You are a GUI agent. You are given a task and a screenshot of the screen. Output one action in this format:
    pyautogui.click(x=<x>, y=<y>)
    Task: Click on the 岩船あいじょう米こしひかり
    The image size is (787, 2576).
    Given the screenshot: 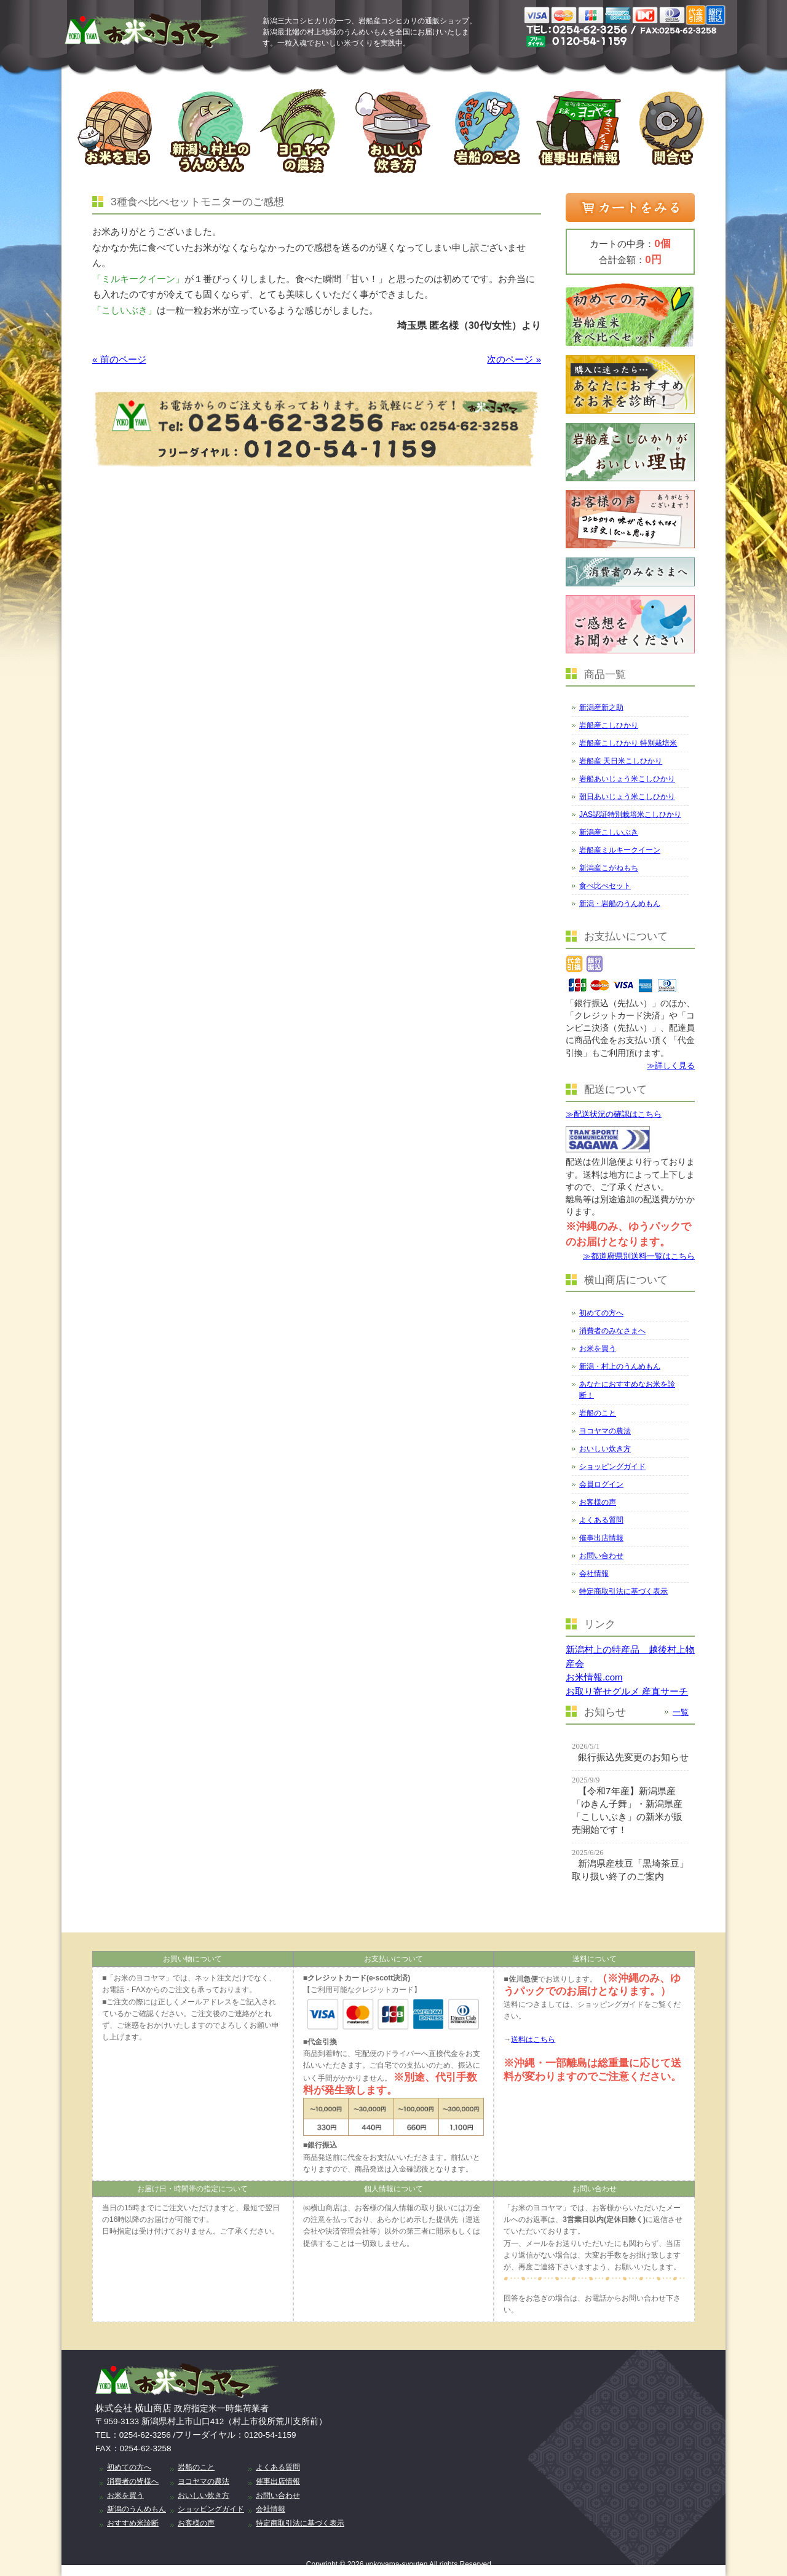 What is the action you would take?
    pyautogui.click(x=627, y=778)
    